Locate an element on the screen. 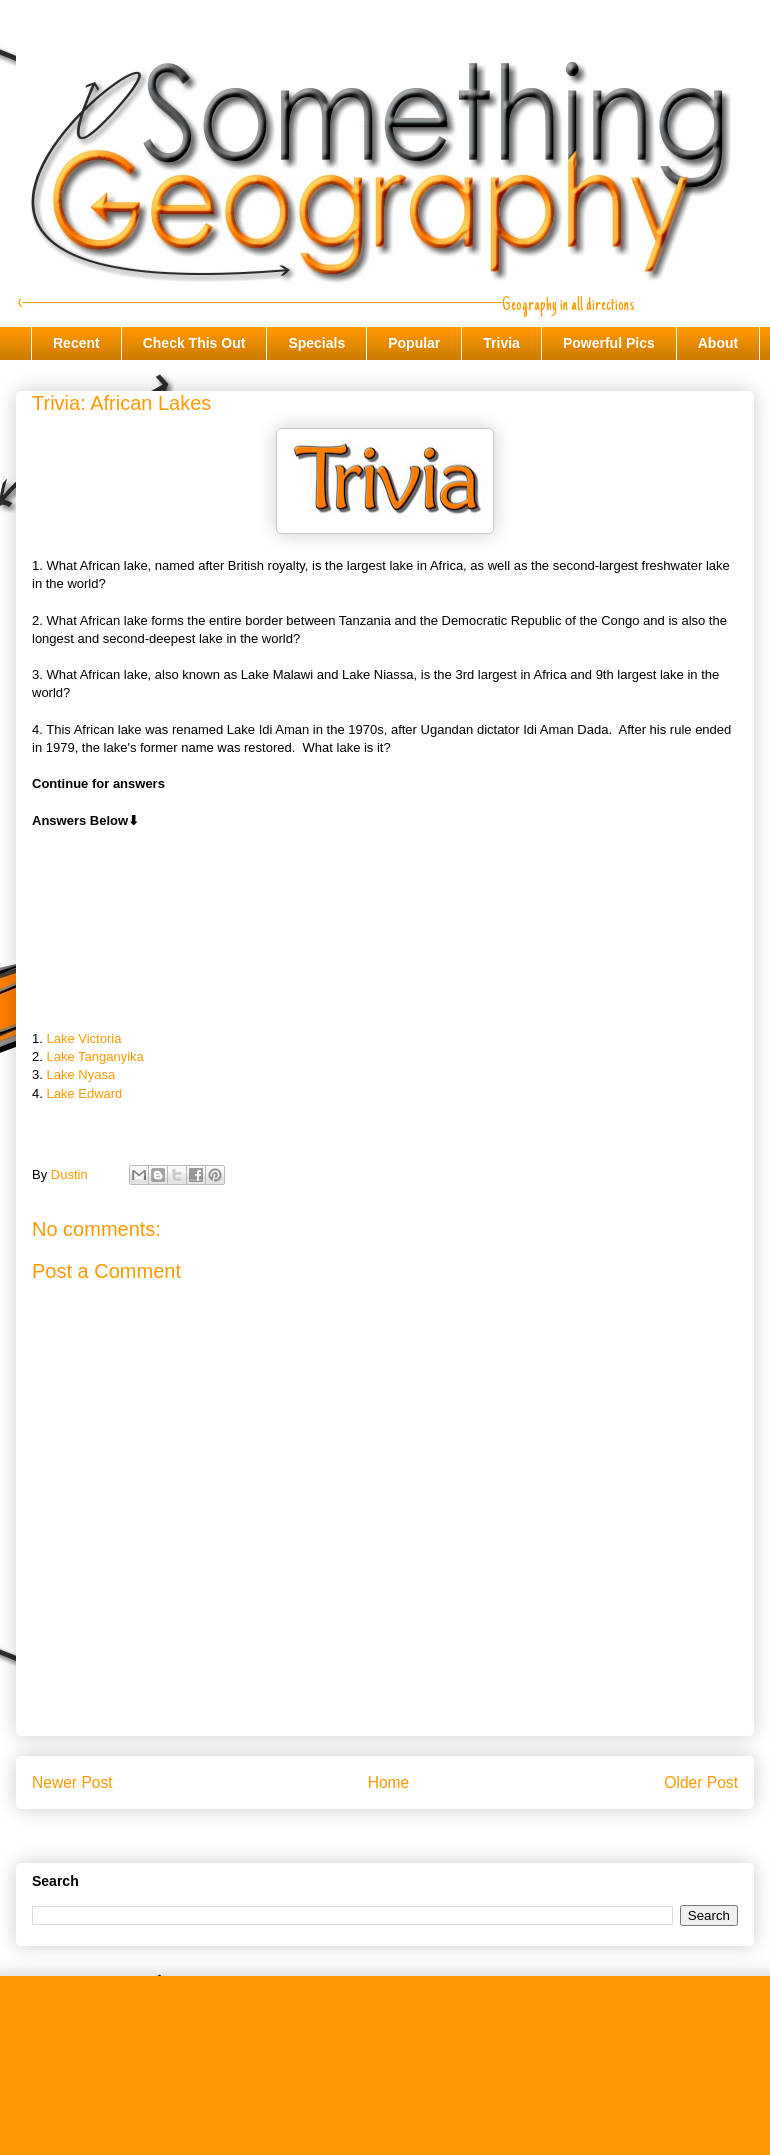  Specials is located at coordinates (316, 343).